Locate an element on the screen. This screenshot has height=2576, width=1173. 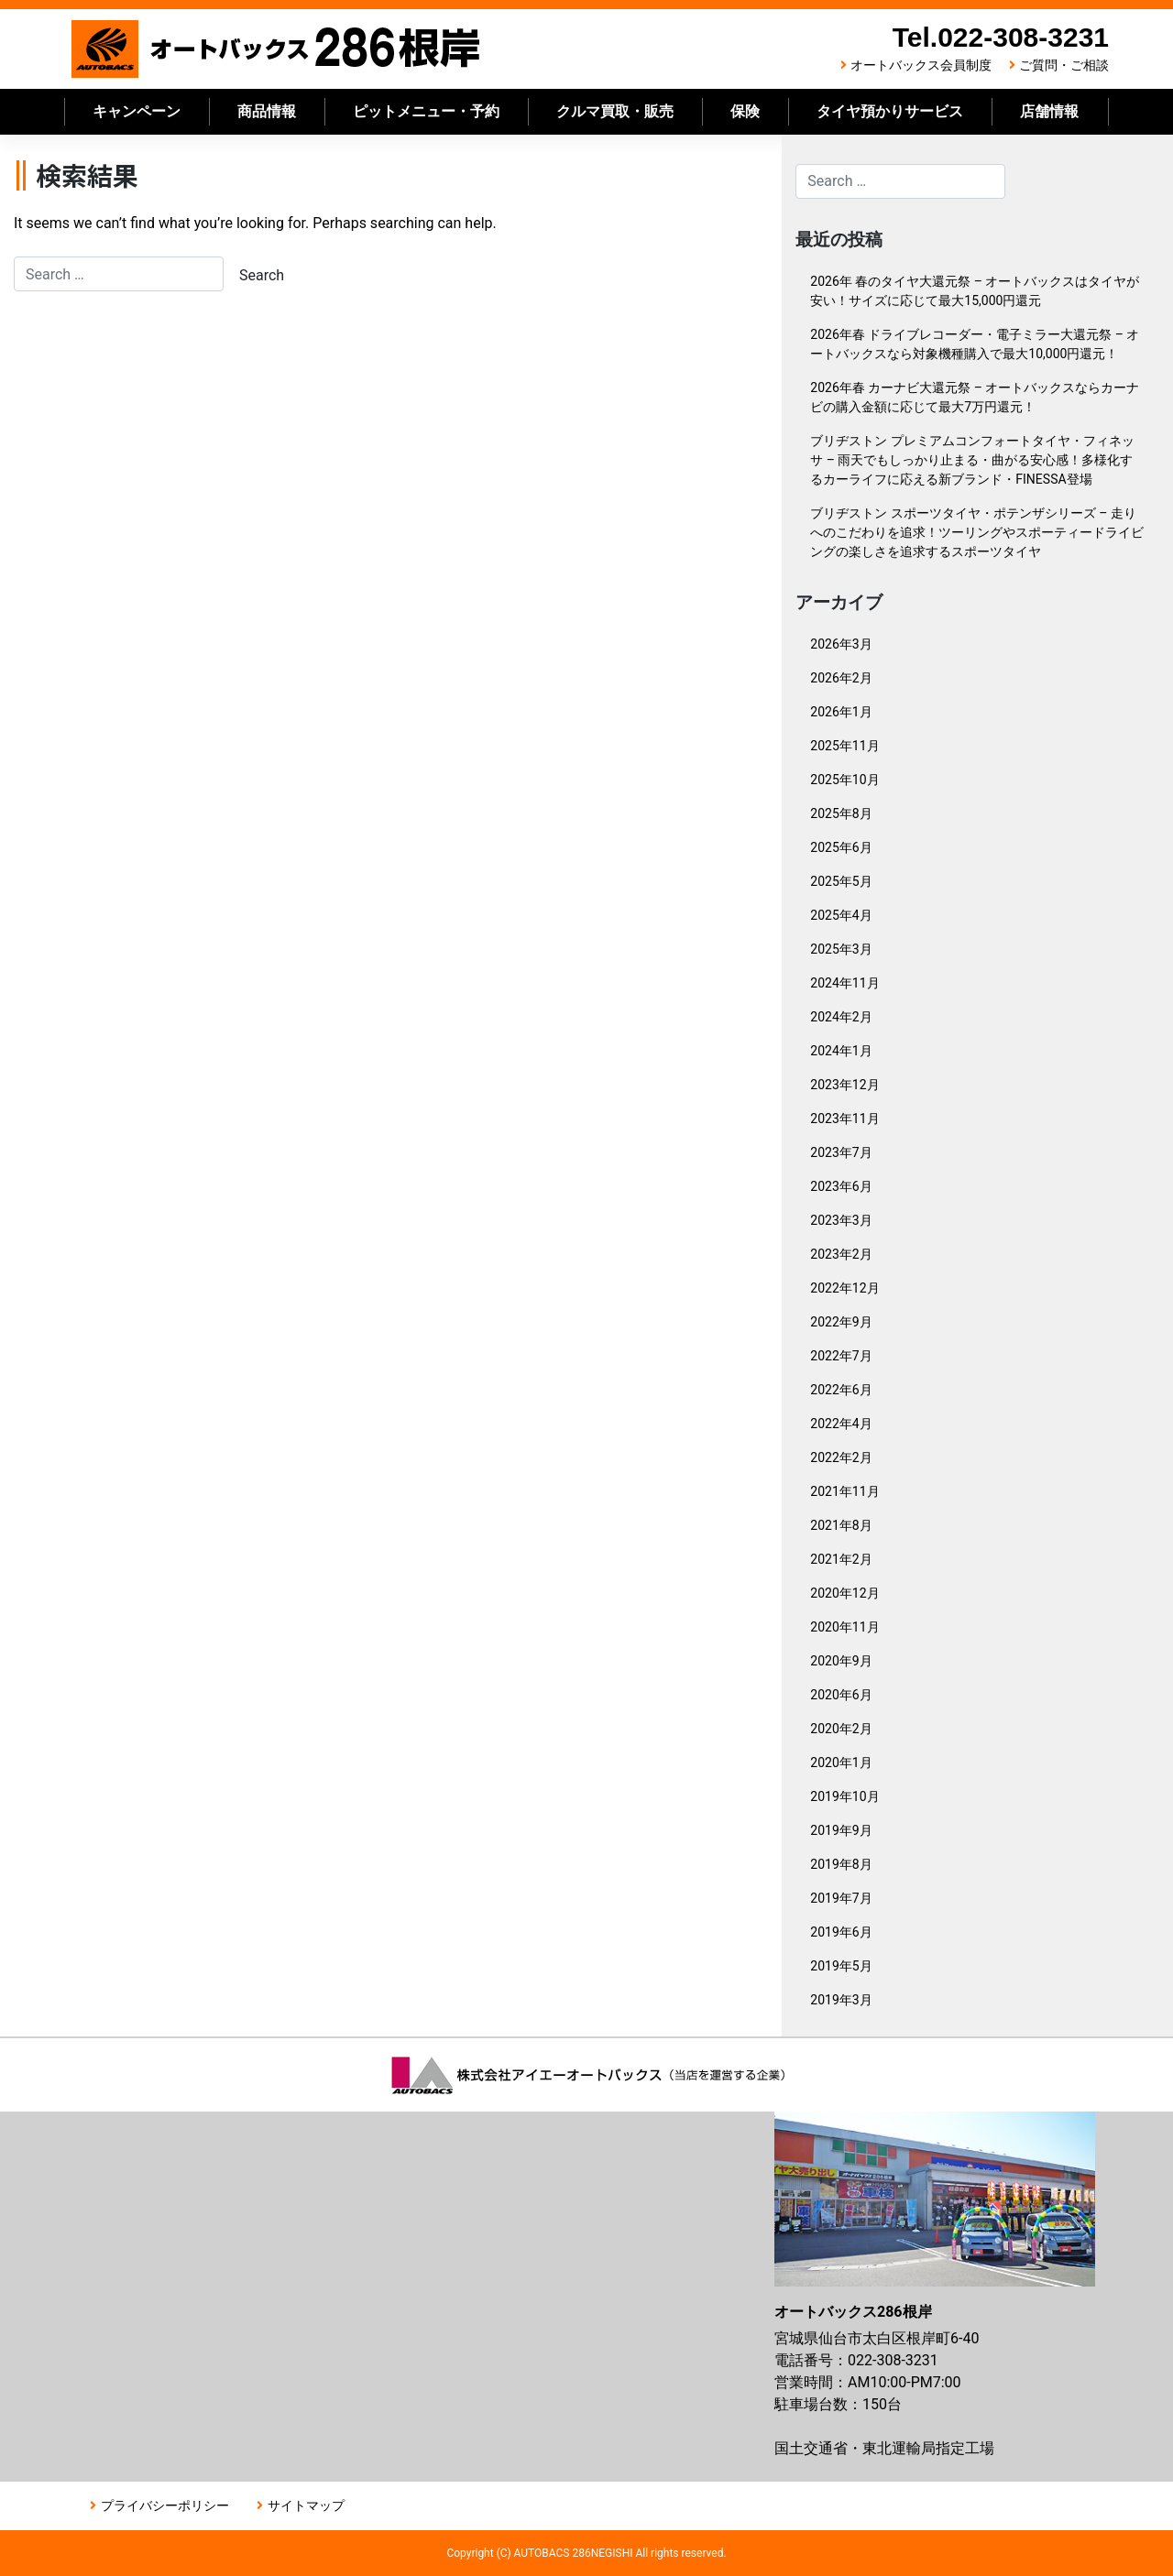
ご質問・ご相談 is located at coordinates (1064, 65).